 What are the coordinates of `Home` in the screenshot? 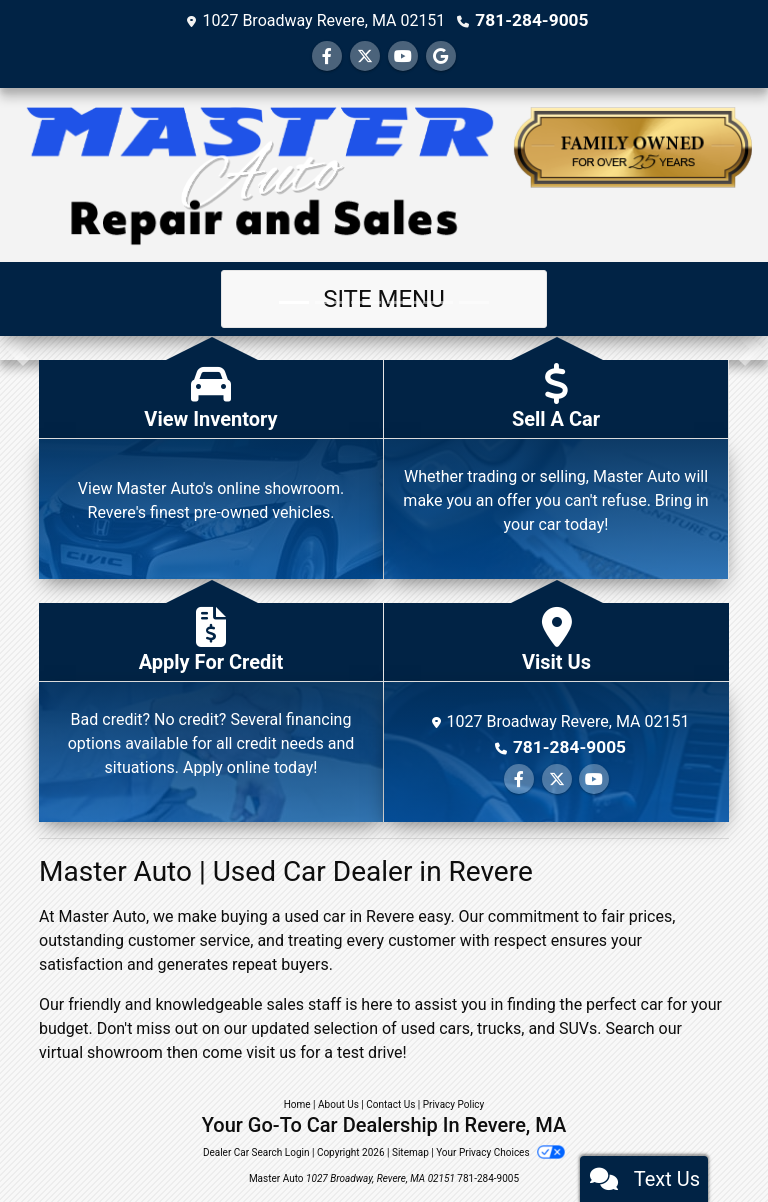 It's located at (297, 1103).